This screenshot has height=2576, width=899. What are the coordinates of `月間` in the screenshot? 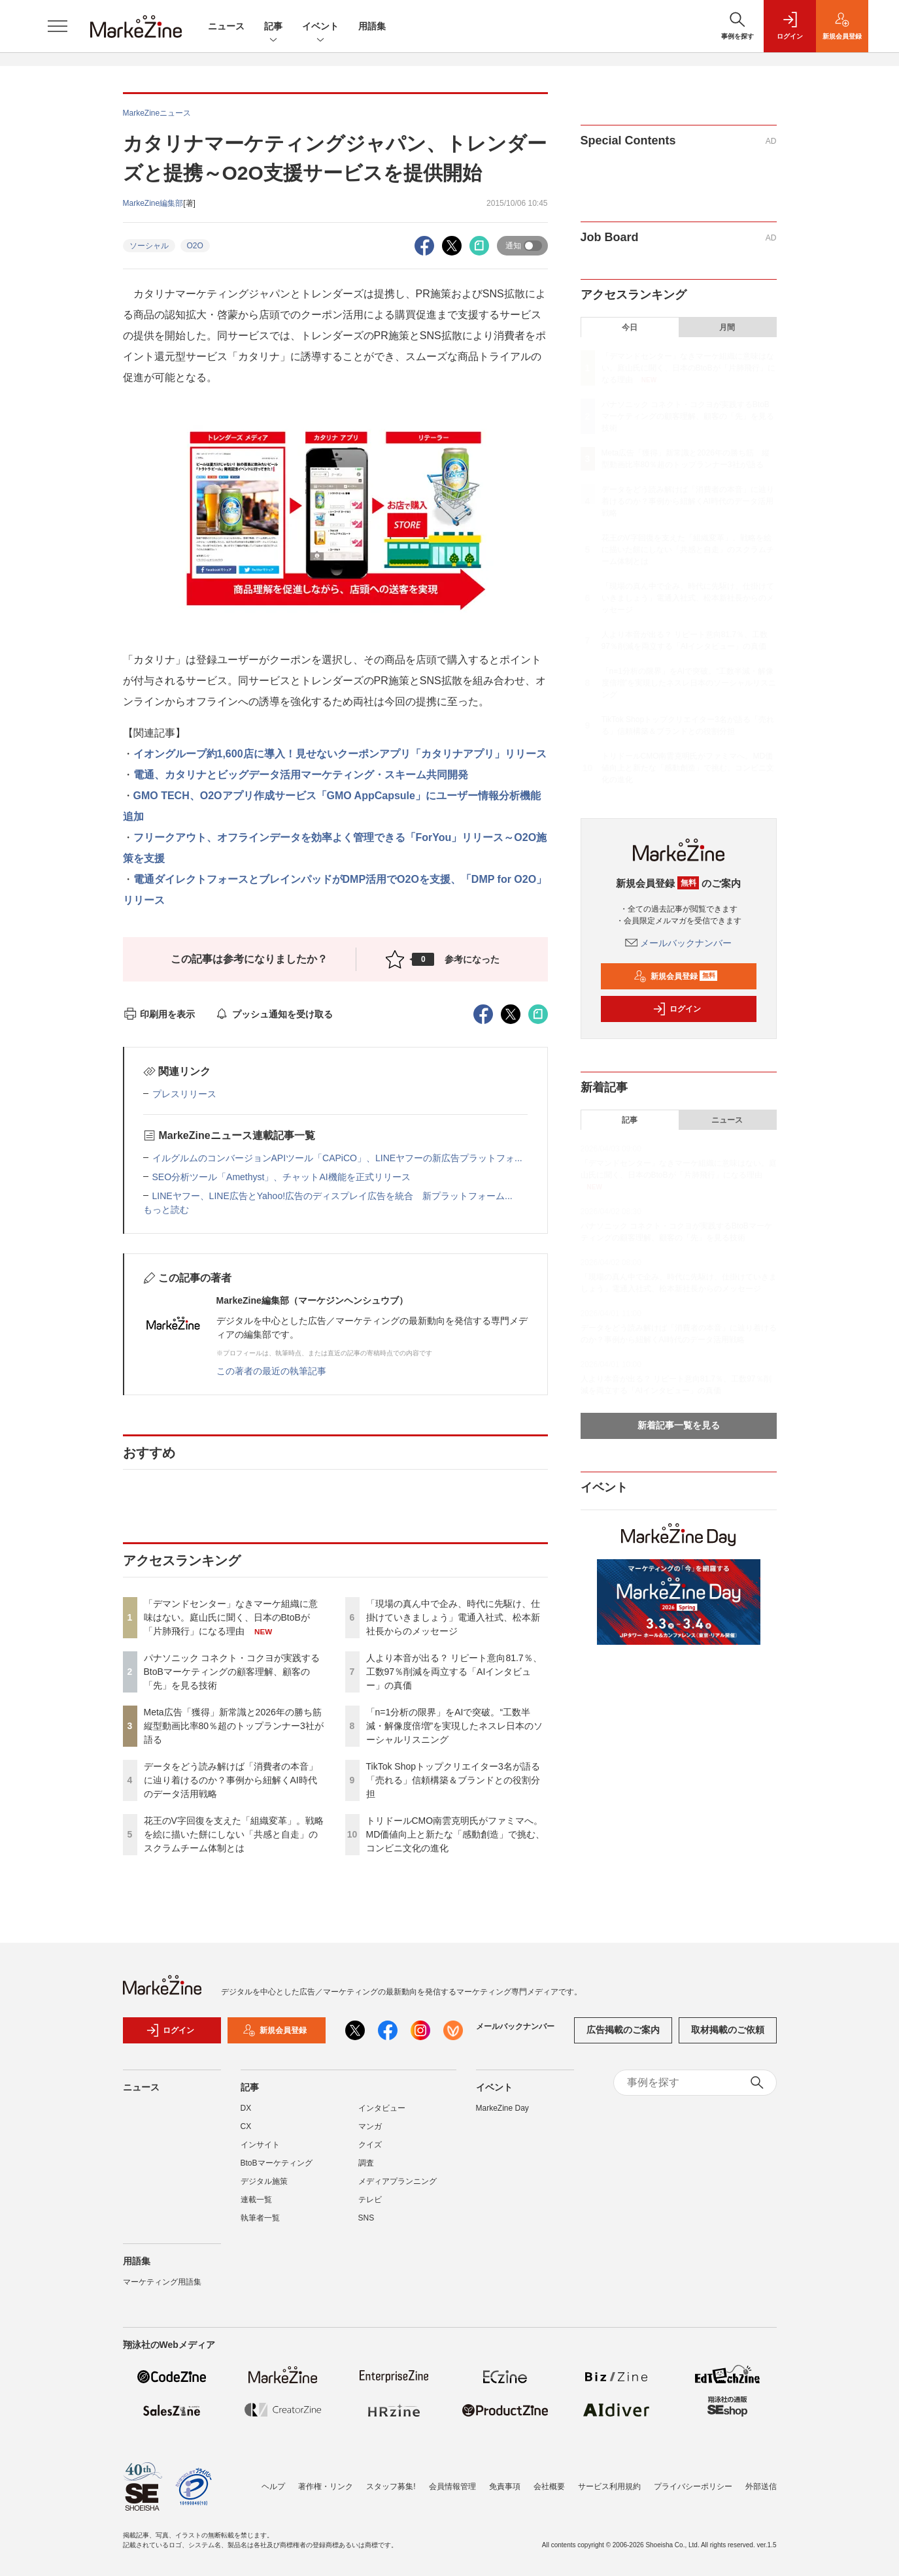 It's located at (727, 327).